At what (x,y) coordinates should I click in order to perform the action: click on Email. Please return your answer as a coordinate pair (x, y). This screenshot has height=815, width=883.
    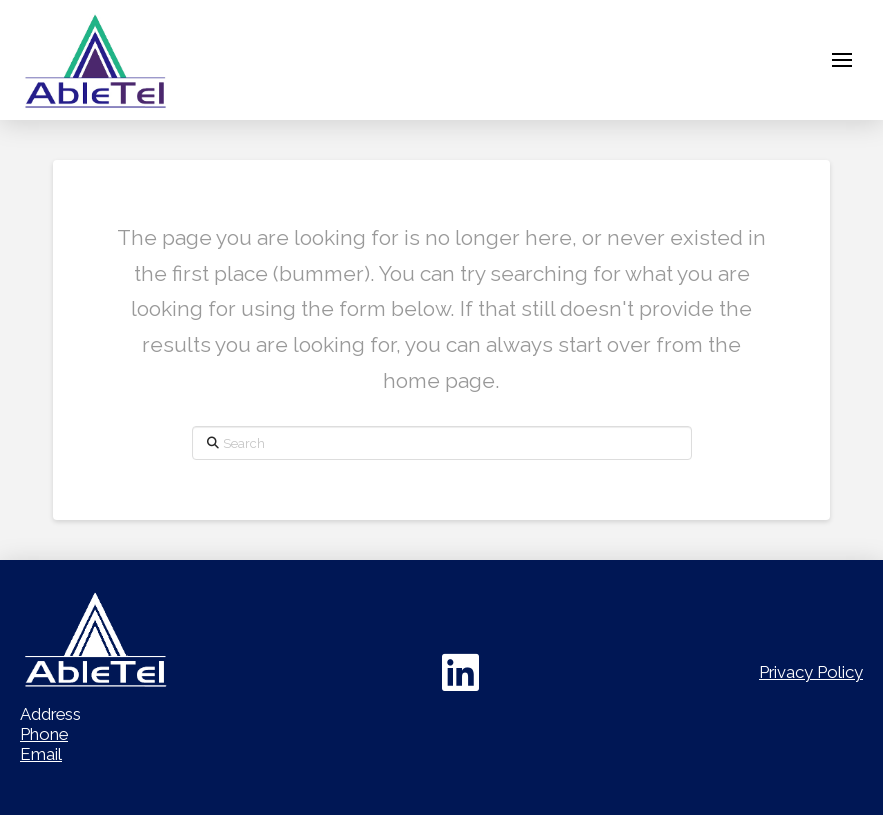
    Looking at the image, I should click on (41, 754).